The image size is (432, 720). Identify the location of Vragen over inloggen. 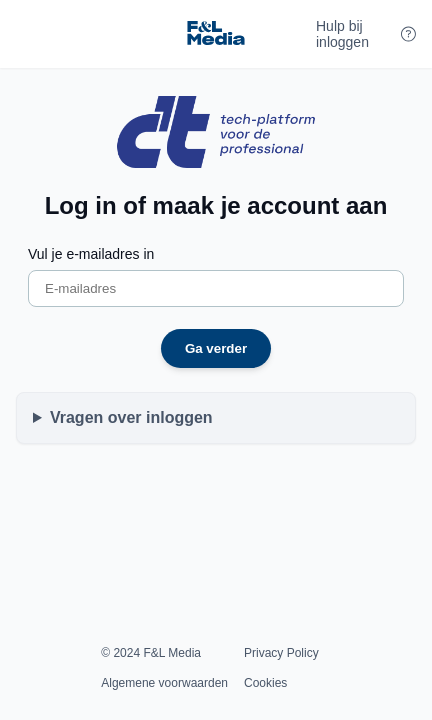
(131, 417).